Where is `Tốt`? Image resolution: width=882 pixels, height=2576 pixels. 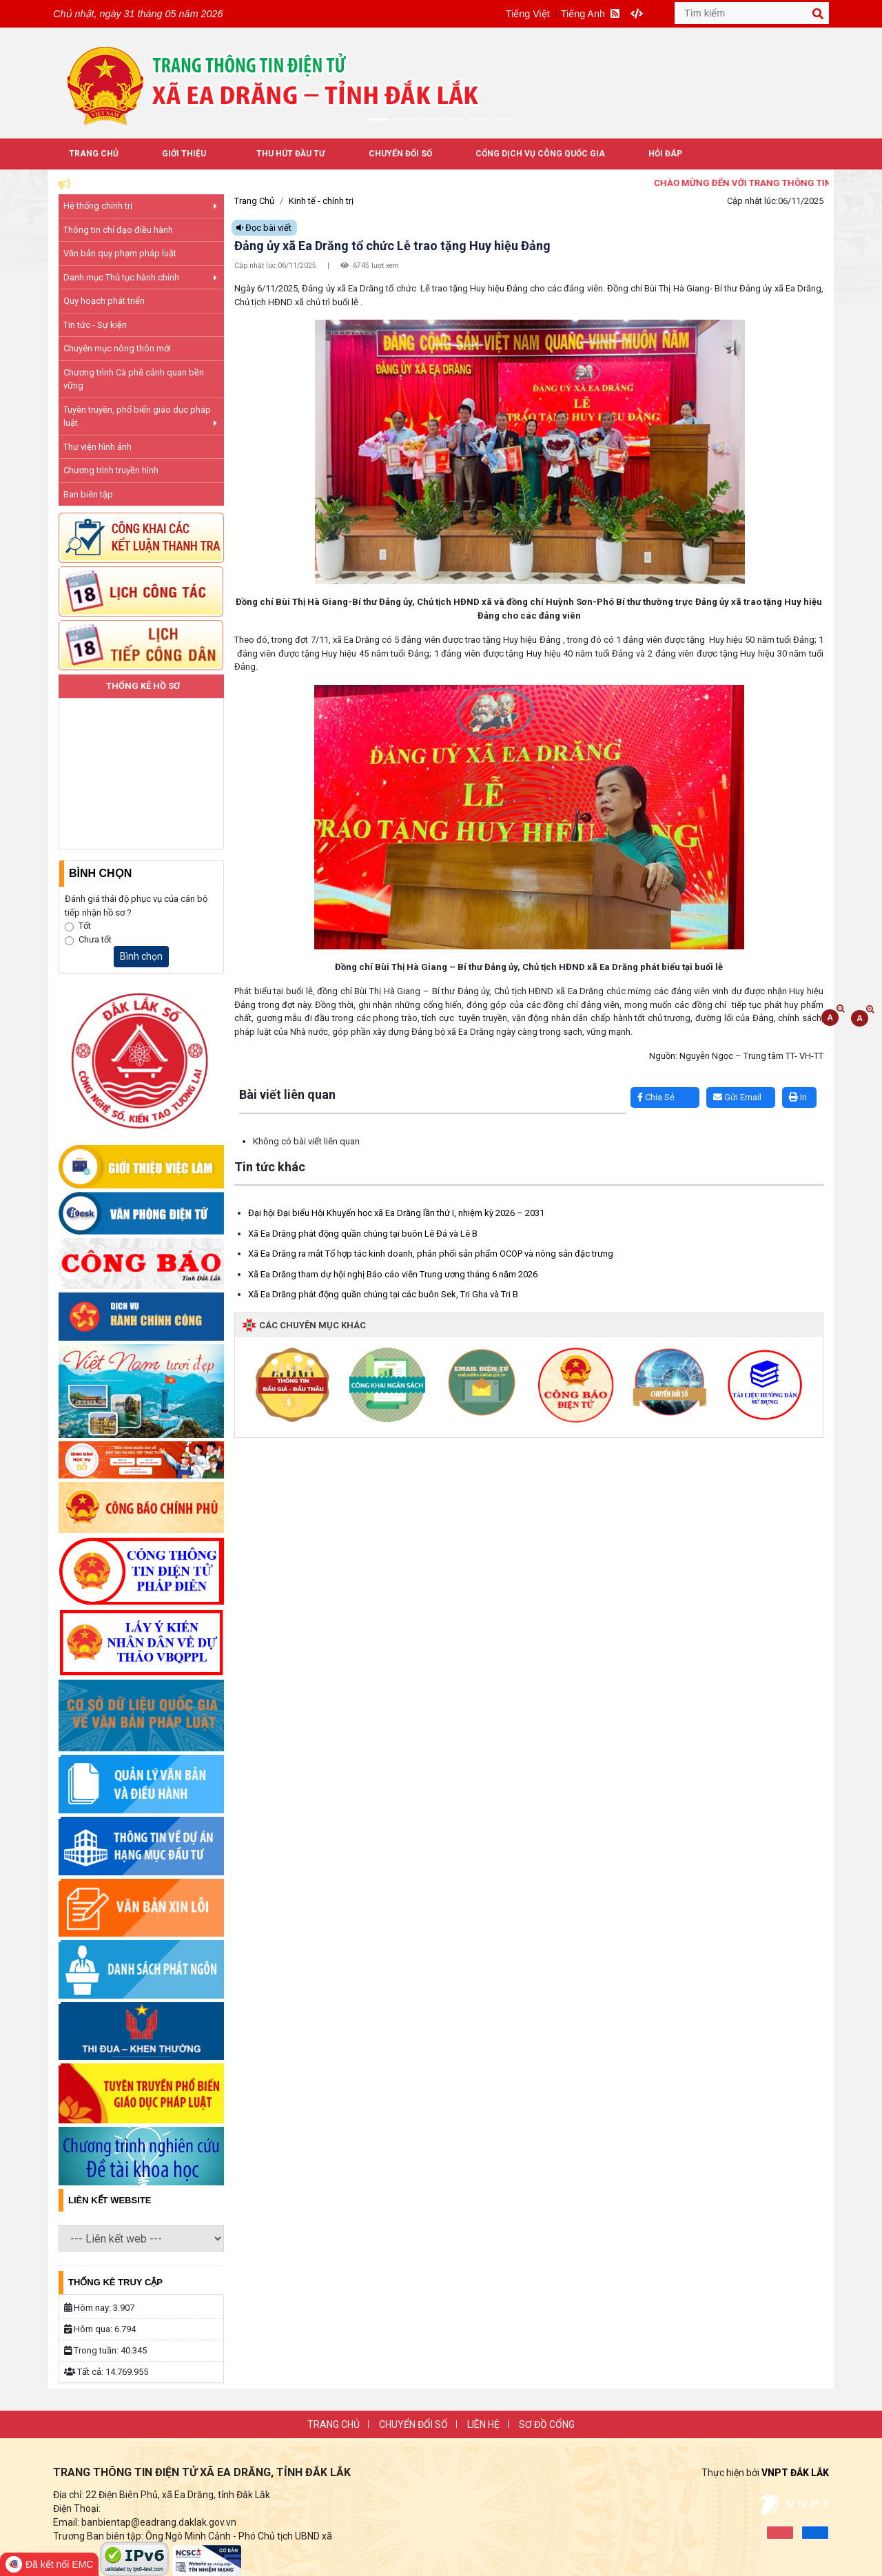 Tốt is located at coordinates (85, 925).